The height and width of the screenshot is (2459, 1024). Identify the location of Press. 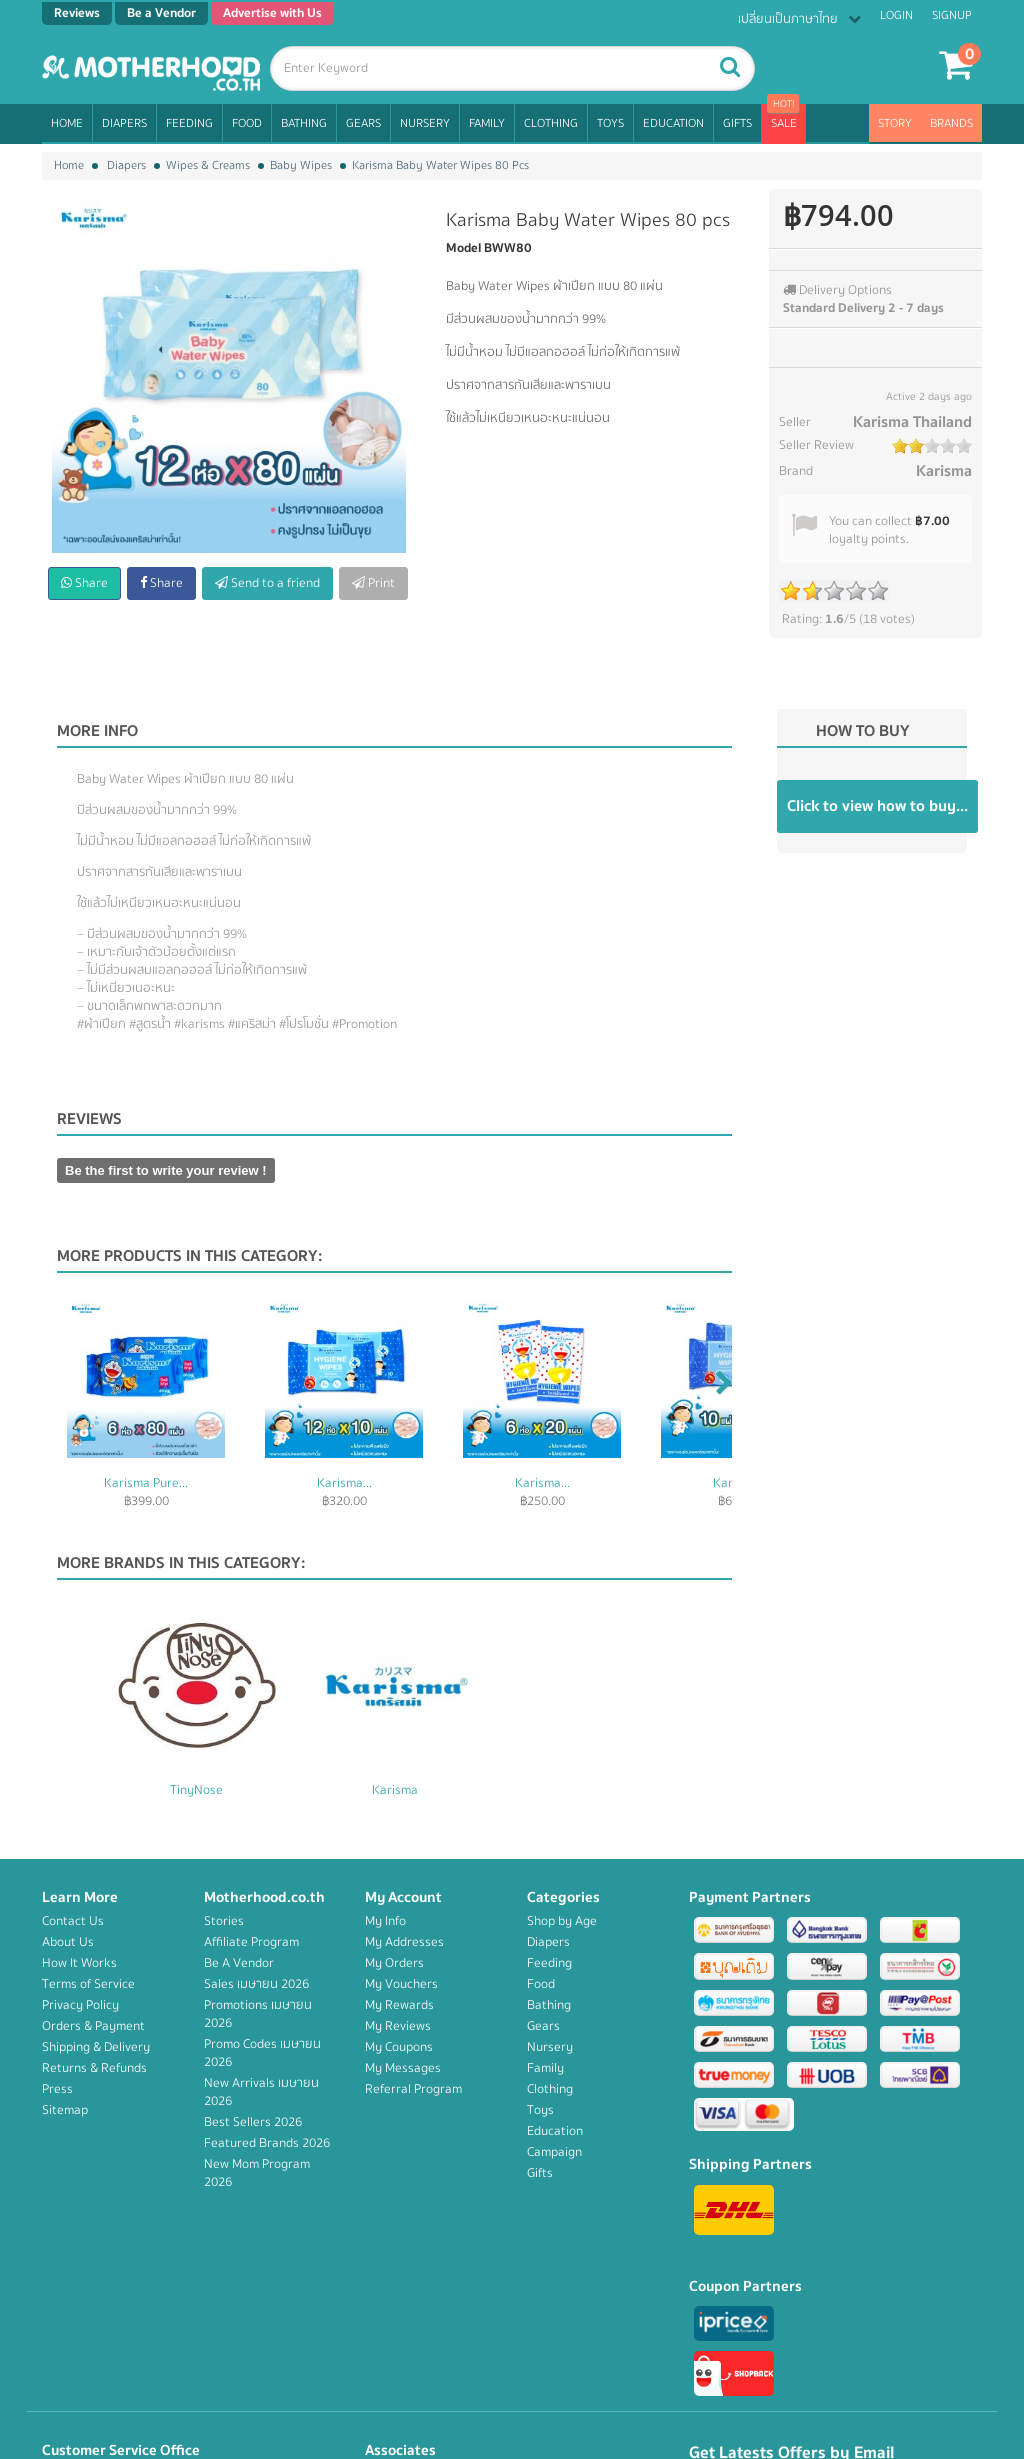
(57, 2089).